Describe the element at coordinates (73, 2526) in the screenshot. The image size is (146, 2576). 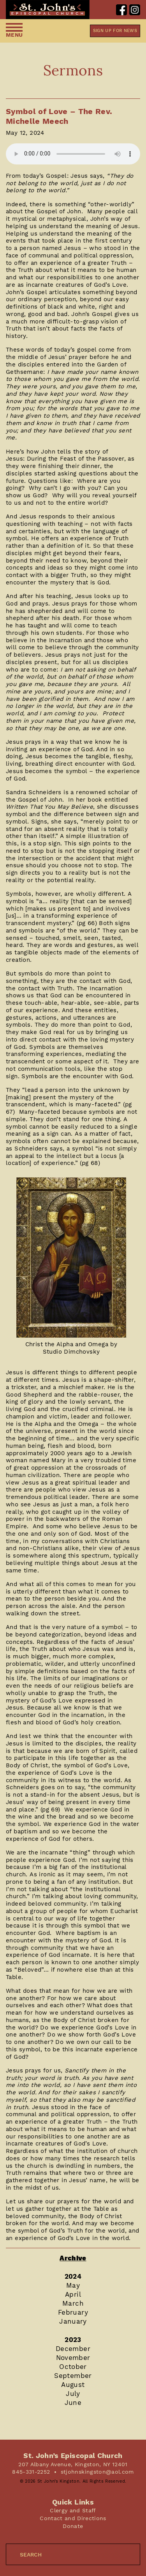
I see `Donate` at that location.